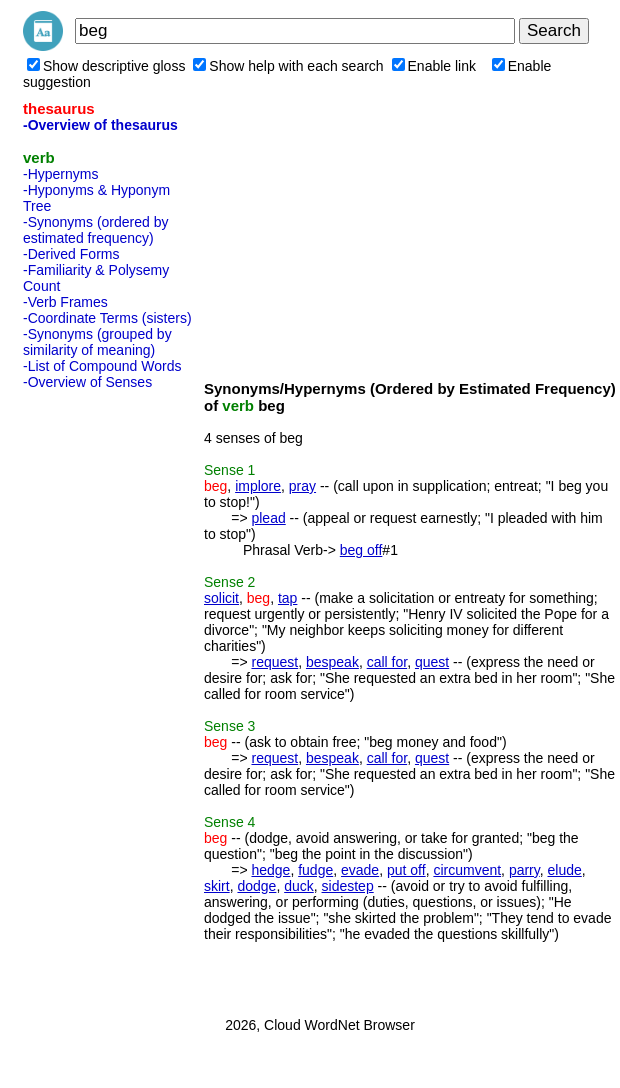 Image resolution: width=620 pixels, height=1088 pixels. What do you see at coordinates (258, 486) in the screenshot?
I see `implore` at bounding box center [258, 486].